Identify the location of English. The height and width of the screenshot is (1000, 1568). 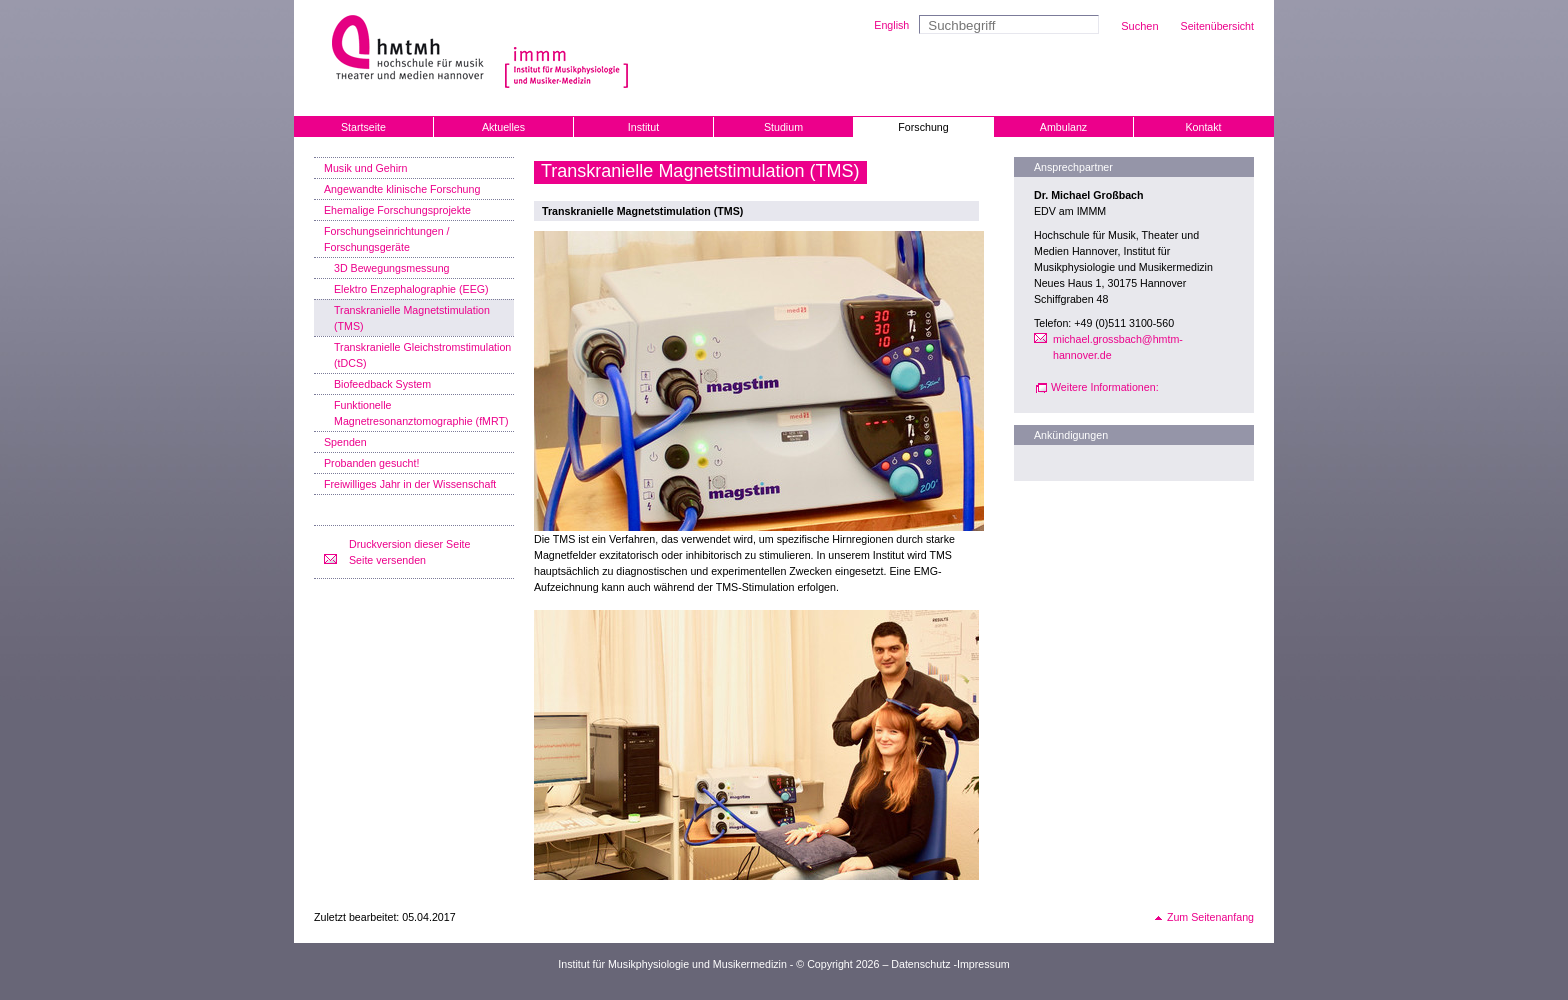
(891, 25).